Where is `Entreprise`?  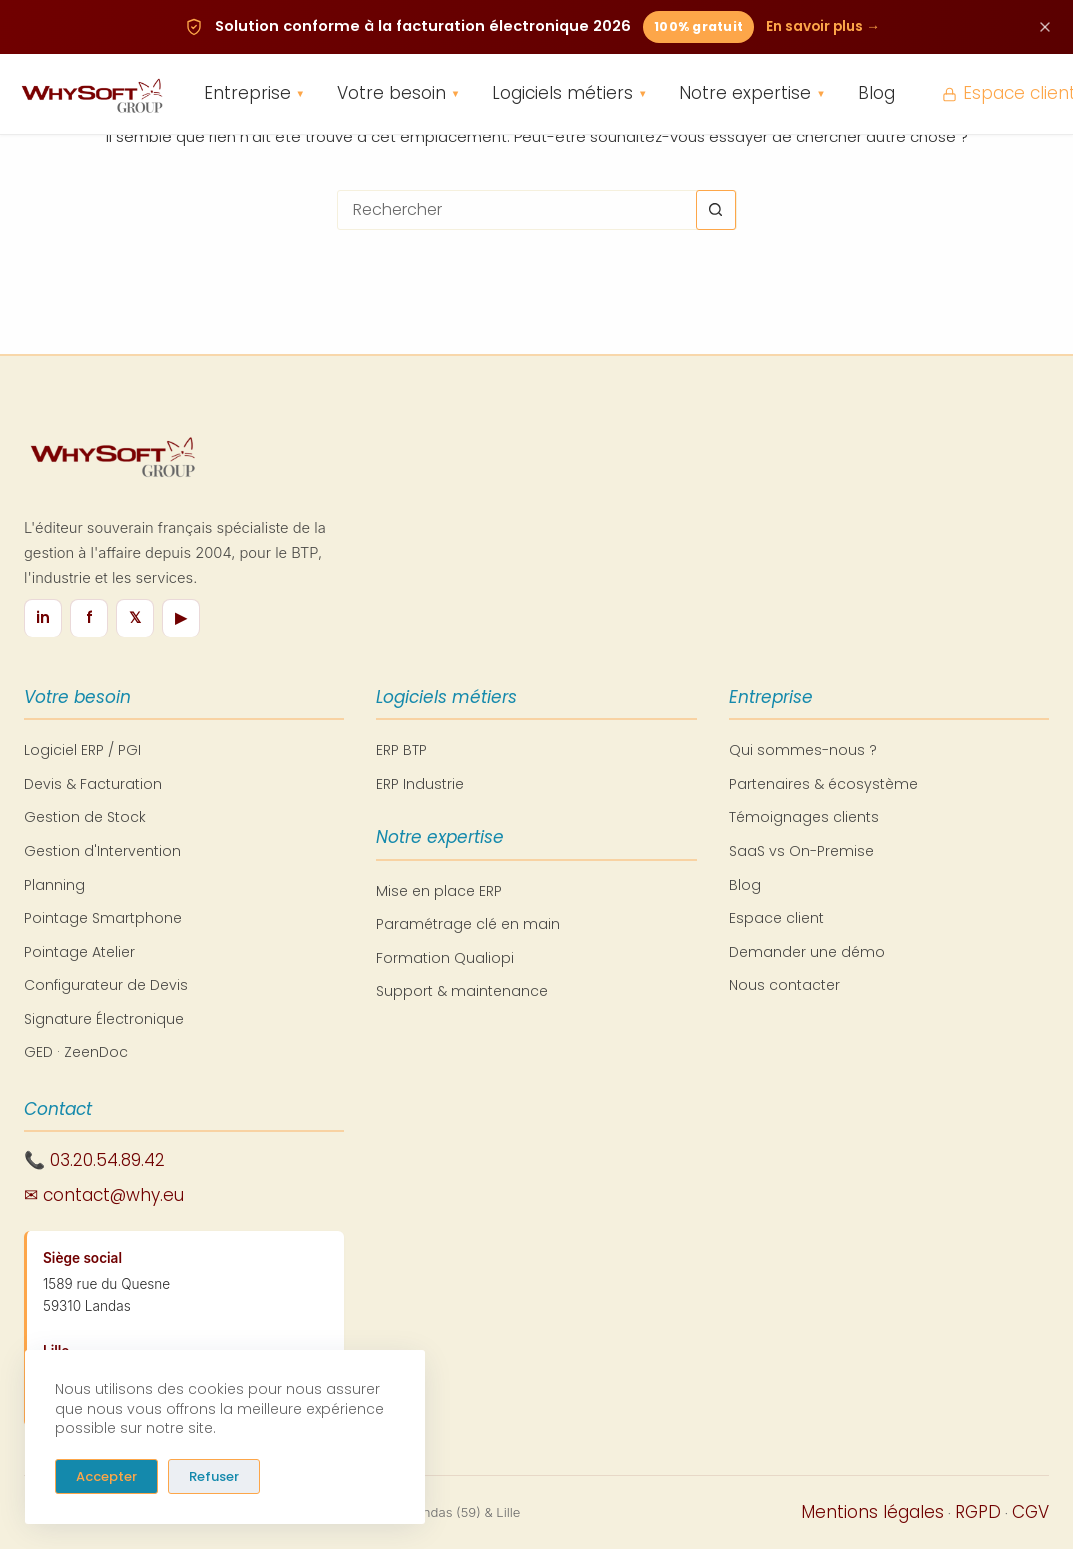
Entreprise is located at coordinates (254, 95).